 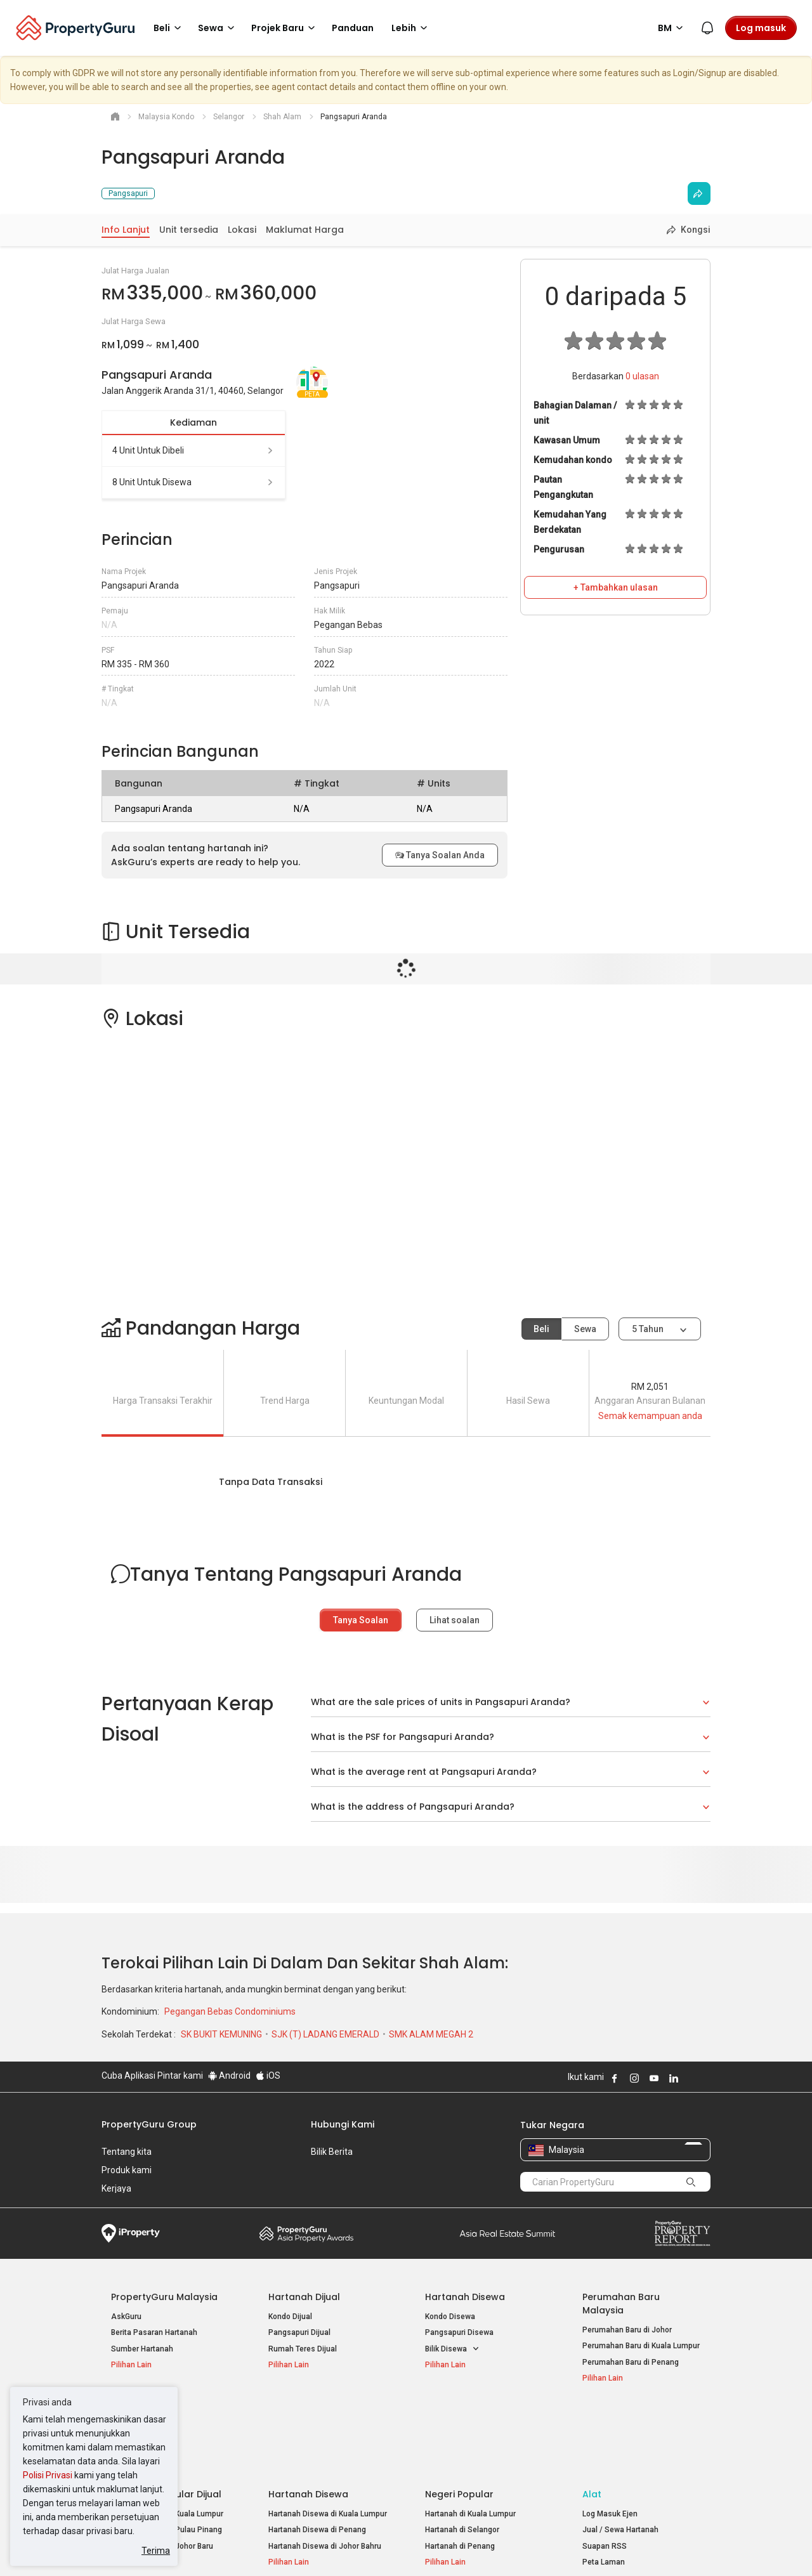 I want to click on Bilik Berita, so click(x=332, y=2152).